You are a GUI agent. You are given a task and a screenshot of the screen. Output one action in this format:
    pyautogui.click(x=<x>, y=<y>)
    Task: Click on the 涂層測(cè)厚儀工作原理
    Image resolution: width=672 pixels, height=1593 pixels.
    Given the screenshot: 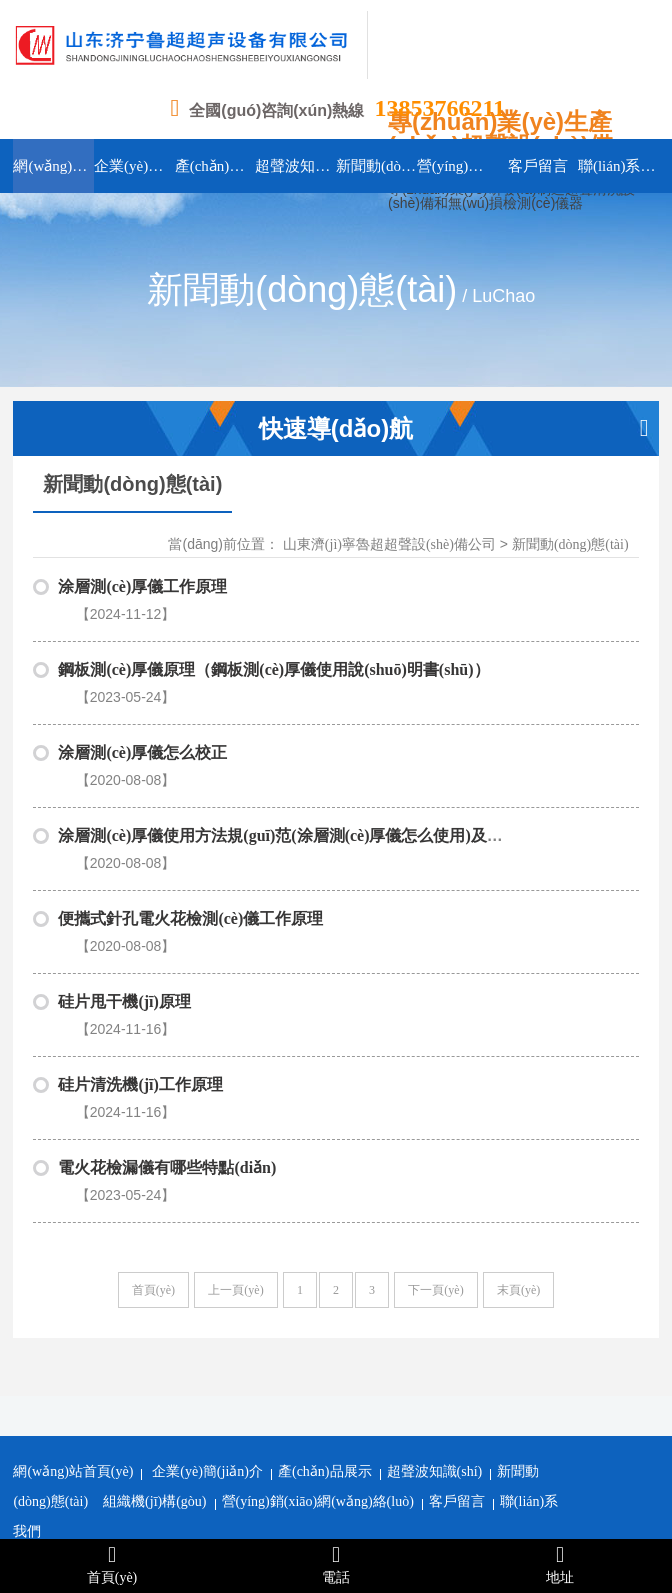 What is the action you would take?
    pyautogui.click(x=142, y=586)
    